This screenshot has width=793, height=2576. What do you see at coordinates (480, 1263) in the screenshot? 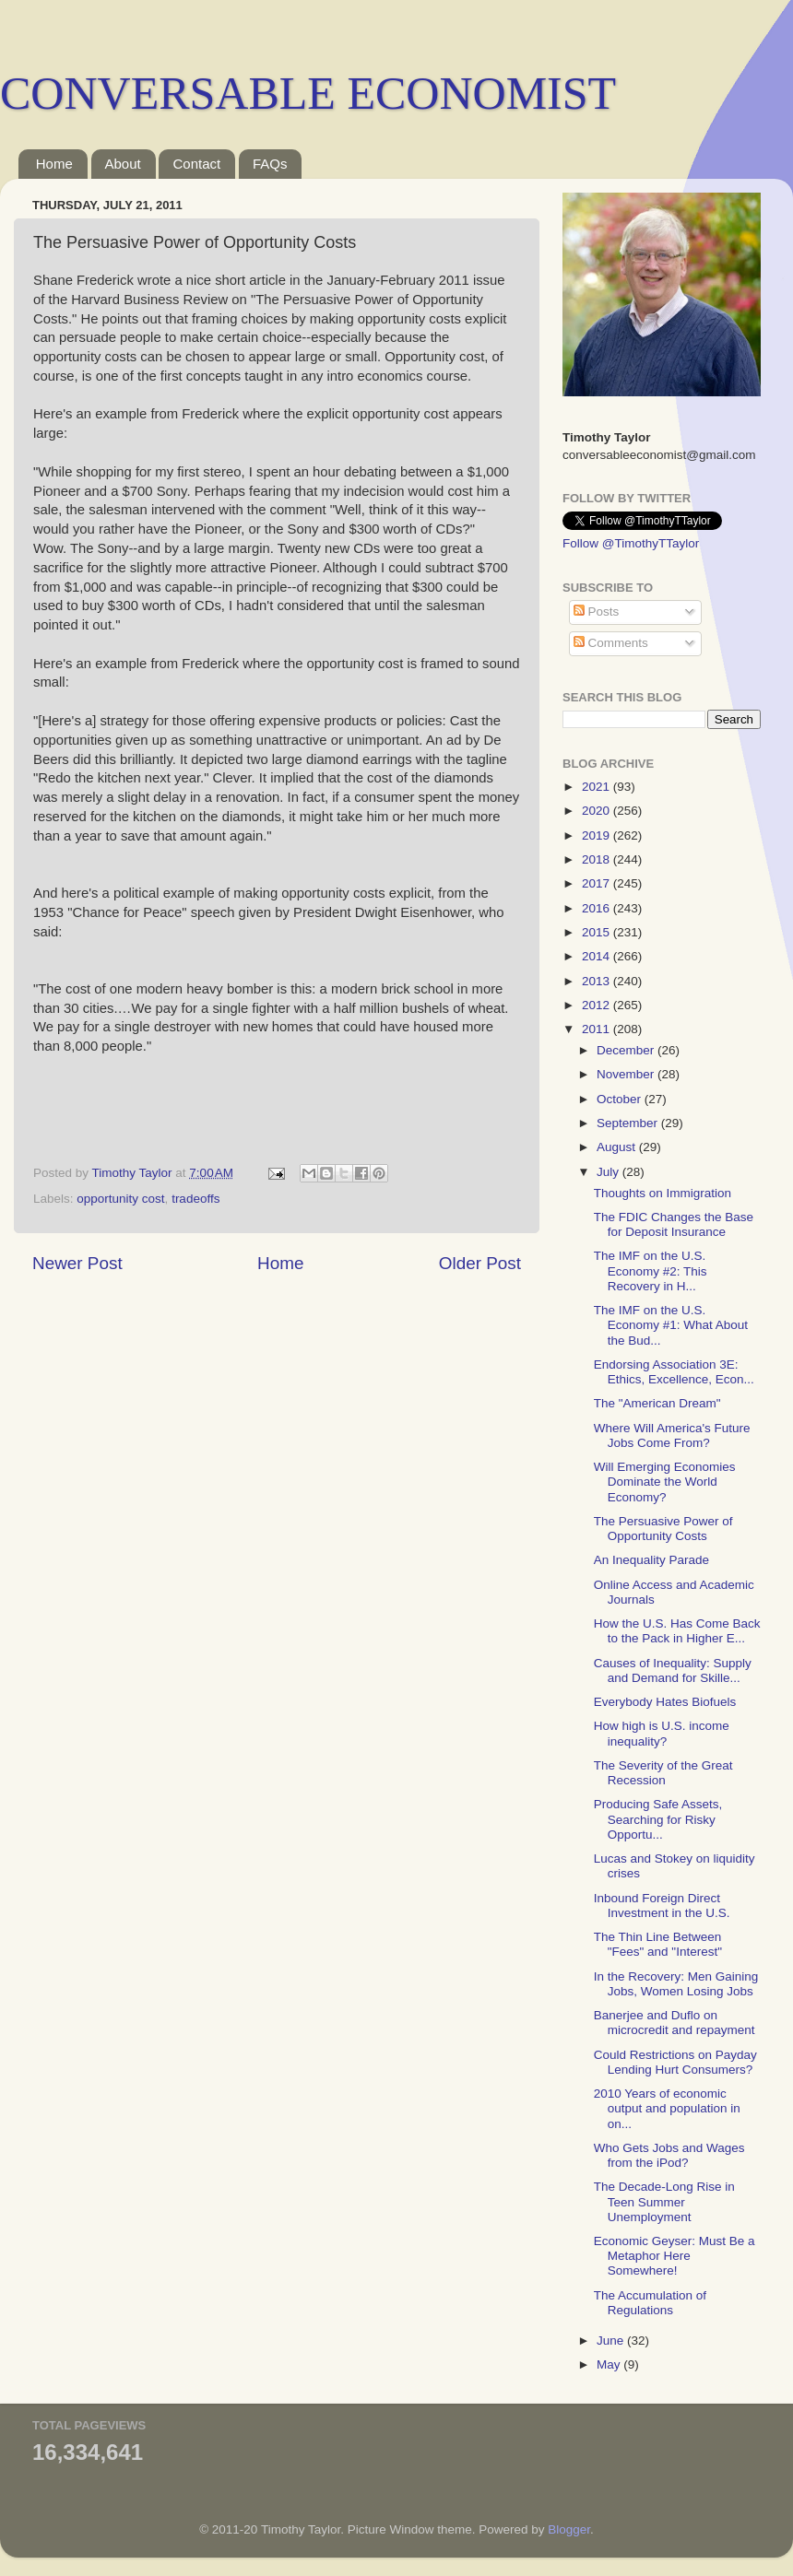
I see `Older Post` at bounding box center [480, 1263].